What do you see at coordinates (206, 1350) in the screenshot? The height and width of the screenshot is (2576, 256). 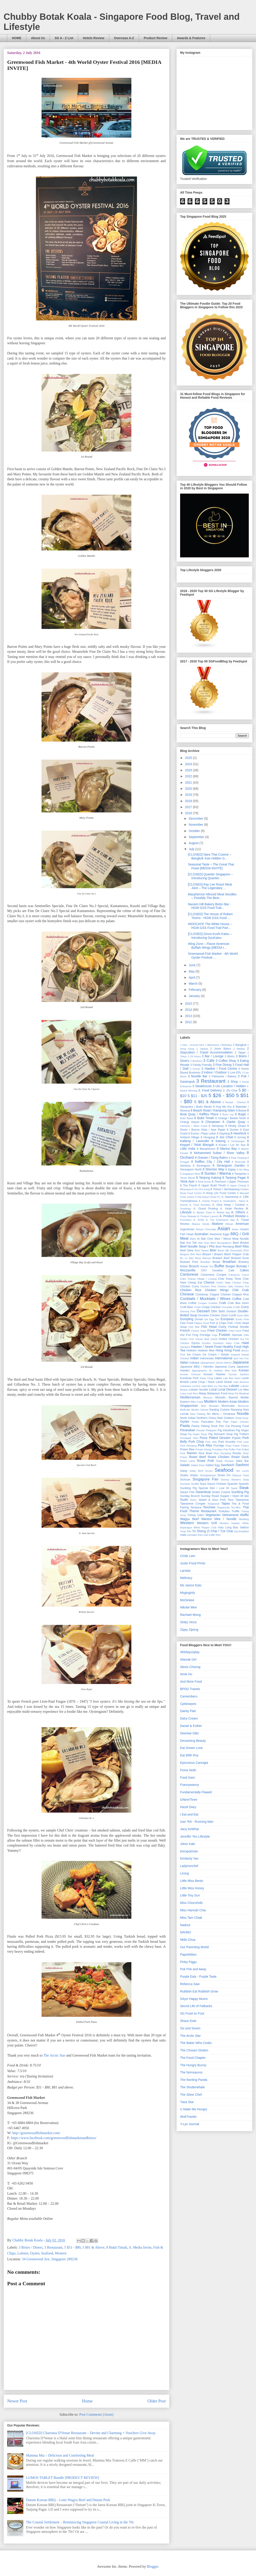 I see `Hokkien Mee` at bounding box center [206, 1350].